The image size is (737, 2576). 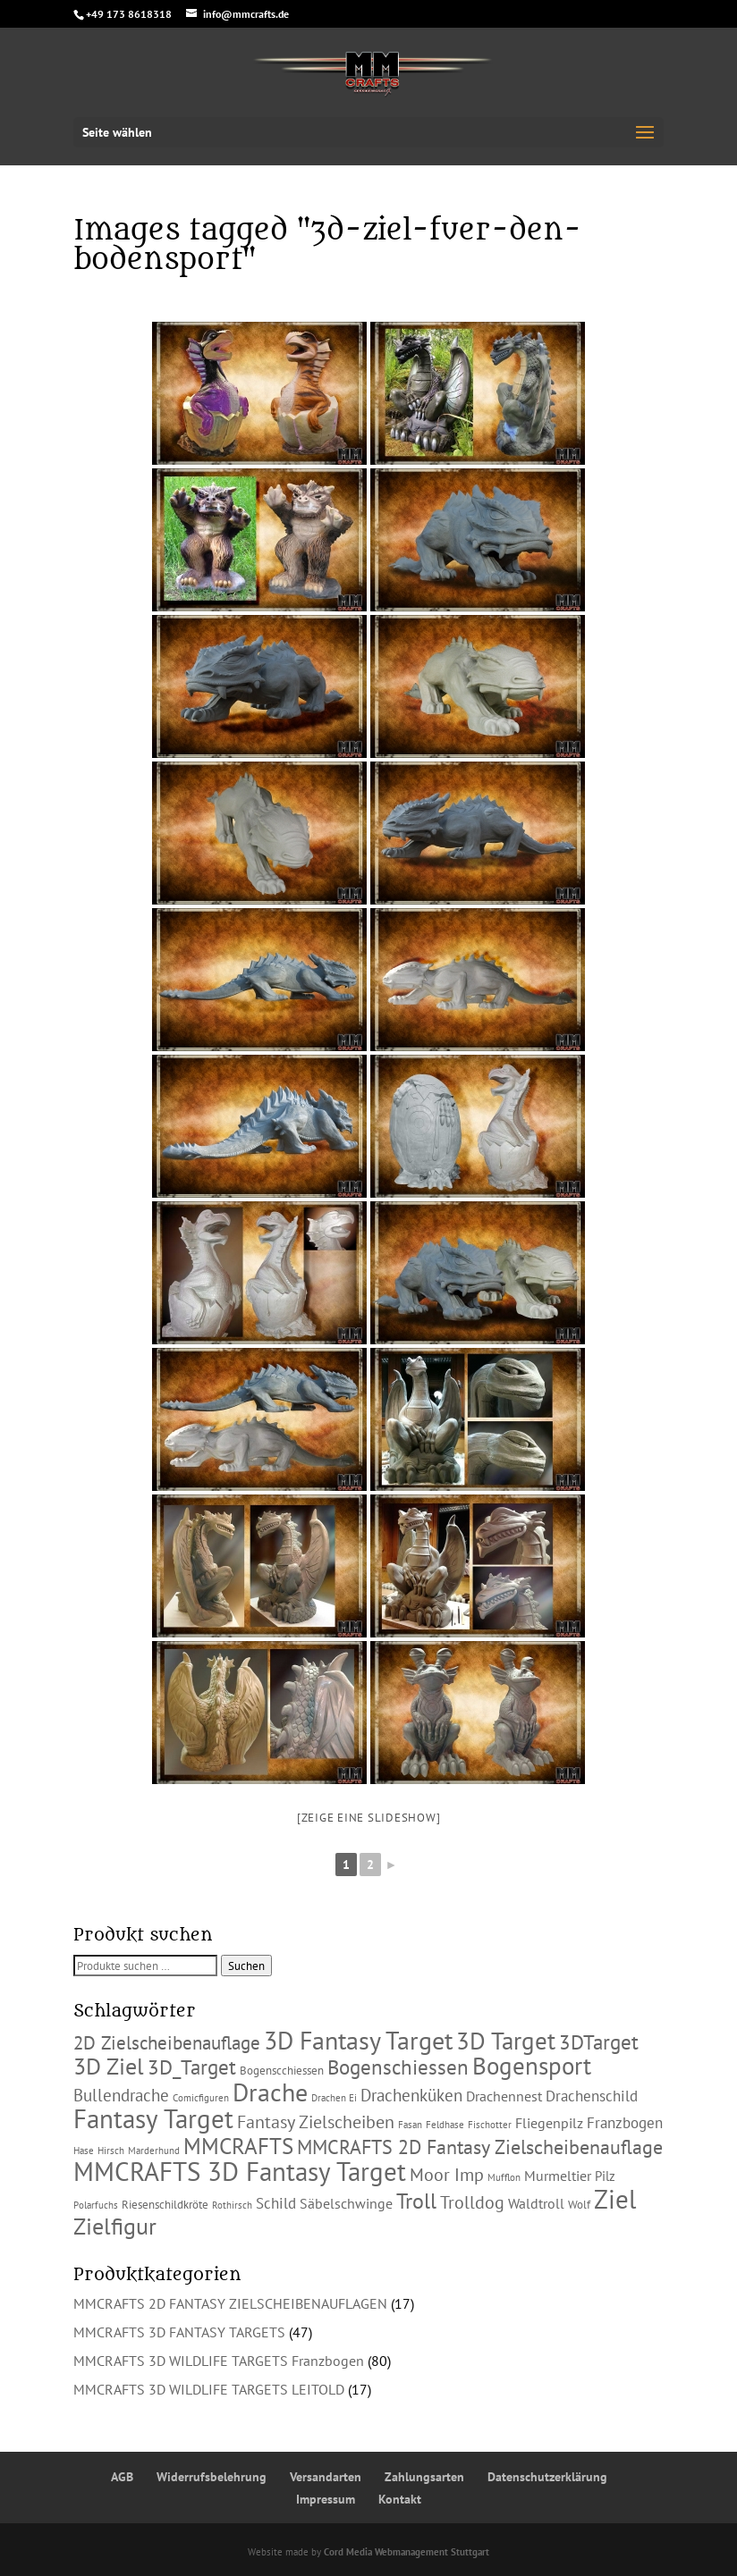 I want to click on Trolldog [Trolldog (9 Produkte)], so click(x=472, y=2202).